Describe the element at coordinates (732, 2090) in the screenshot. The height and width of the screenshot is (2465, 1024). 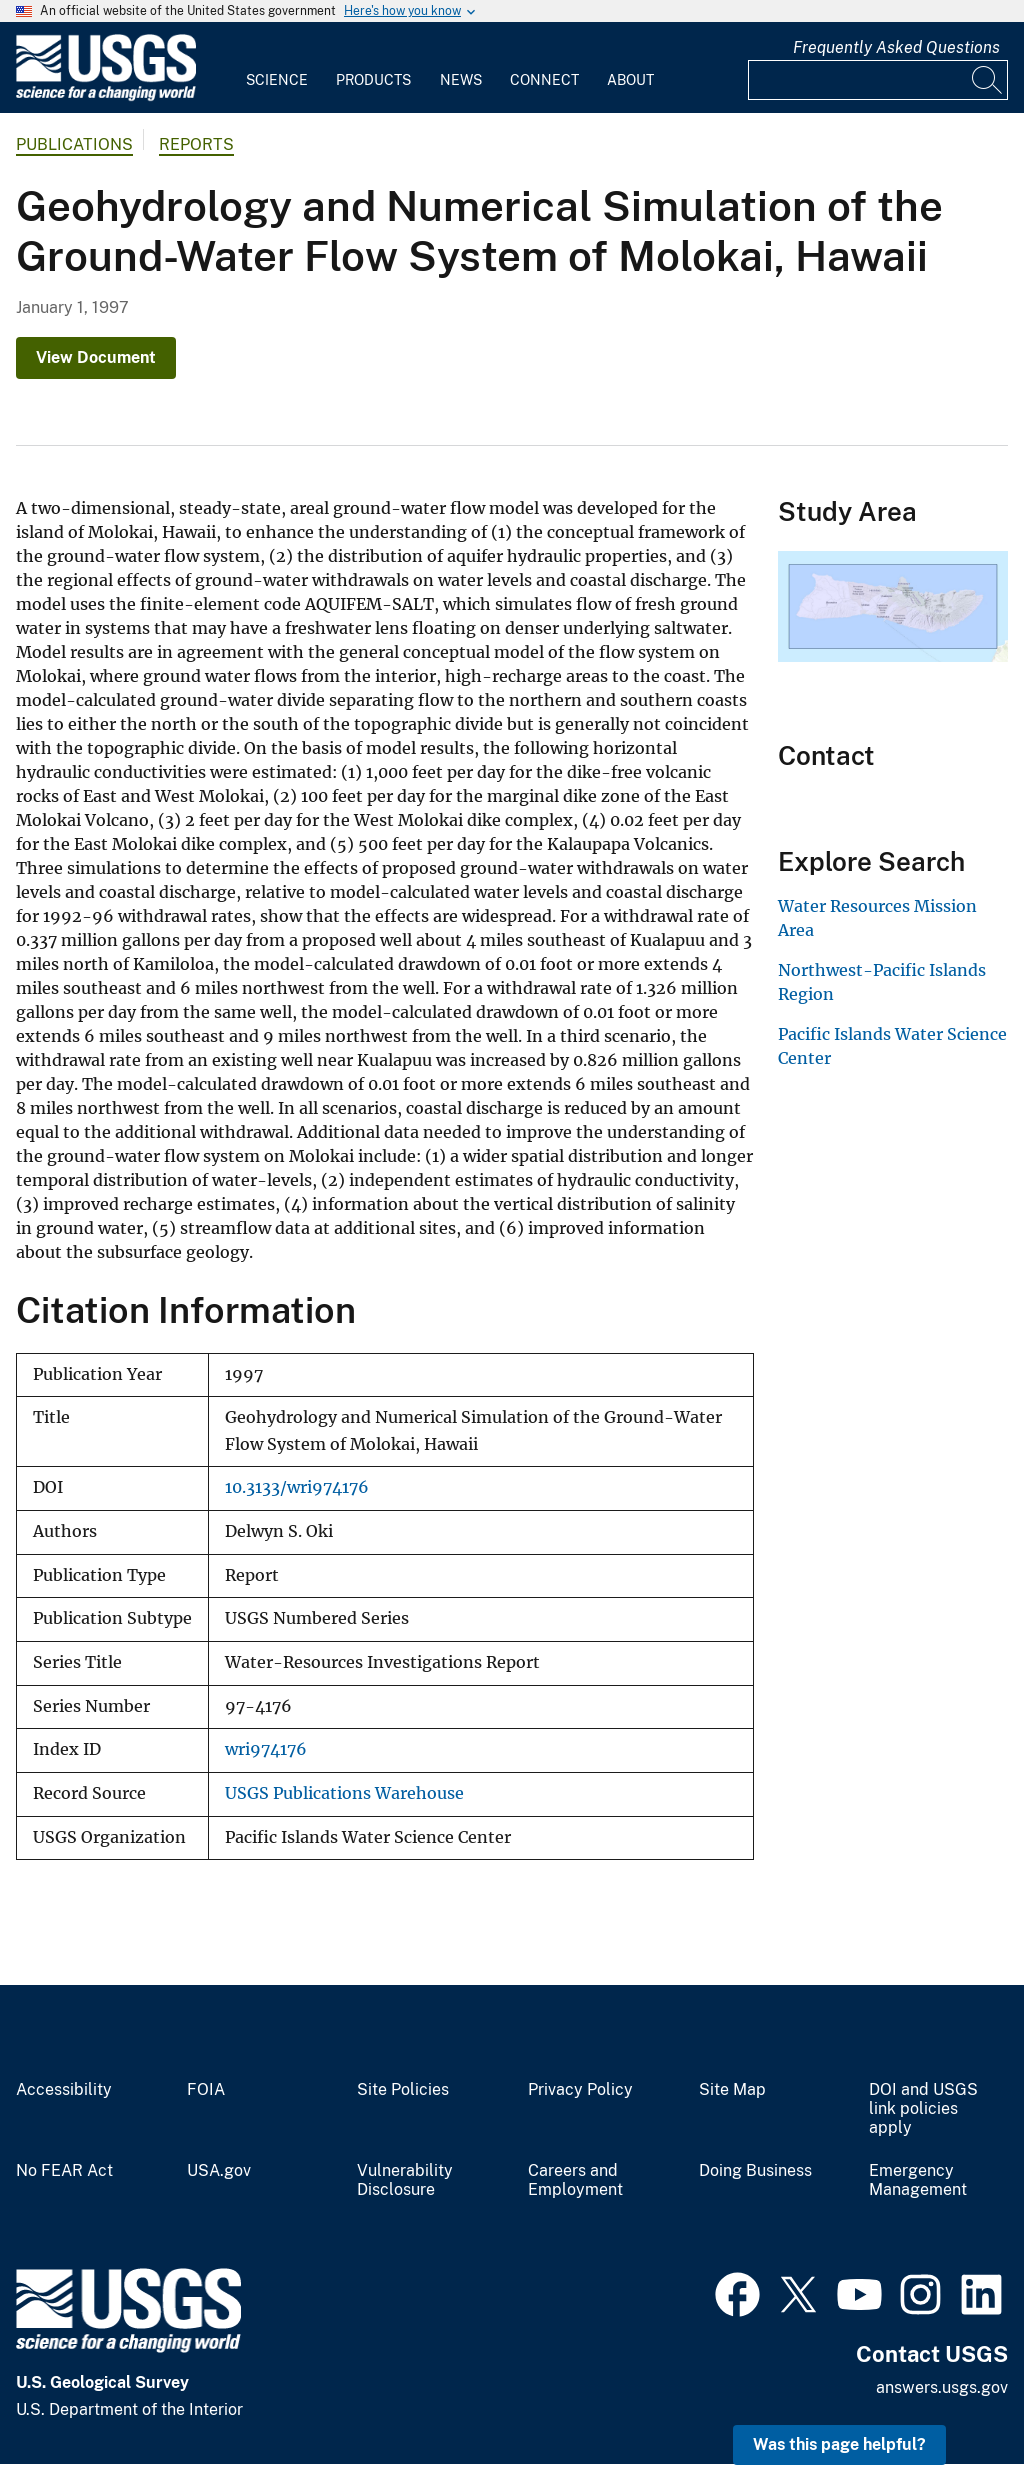
I see `Site Map` at that location.